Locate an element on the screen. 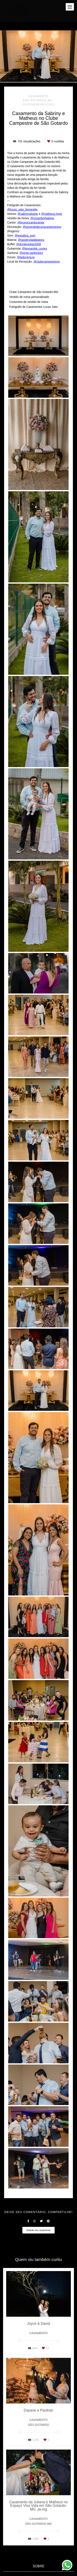 The height and width of the screenshot is (2576, 77). @matheus.hreis is located at coordinates (51, 213).